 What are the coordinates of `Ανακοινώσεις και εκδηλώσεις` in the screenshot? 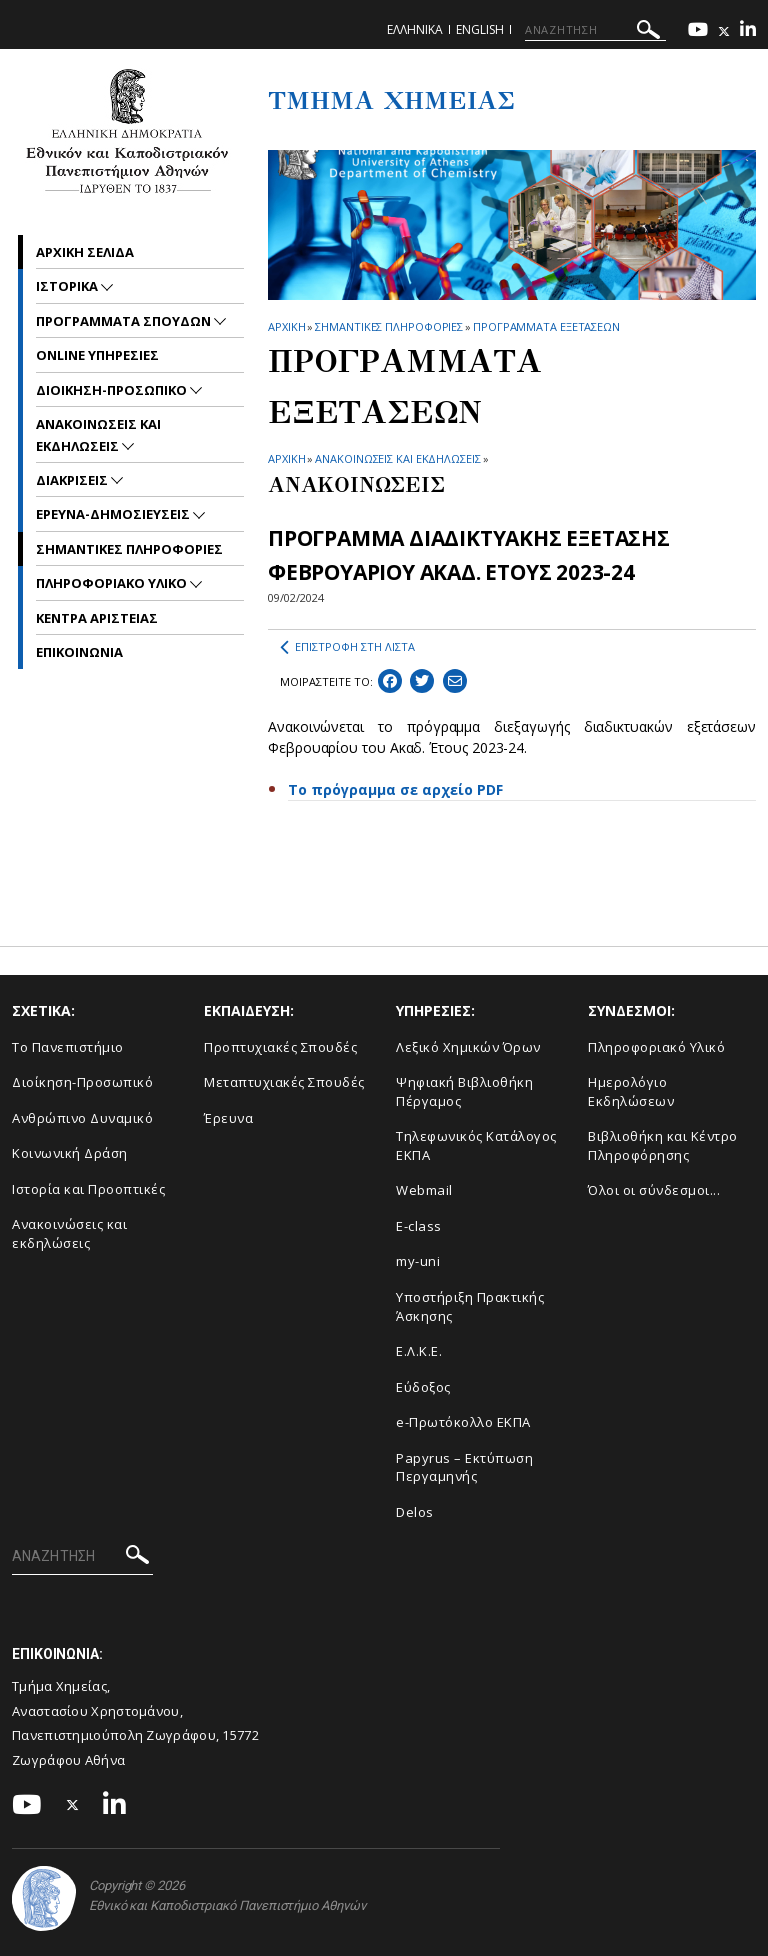 It's located at (69, 1233).